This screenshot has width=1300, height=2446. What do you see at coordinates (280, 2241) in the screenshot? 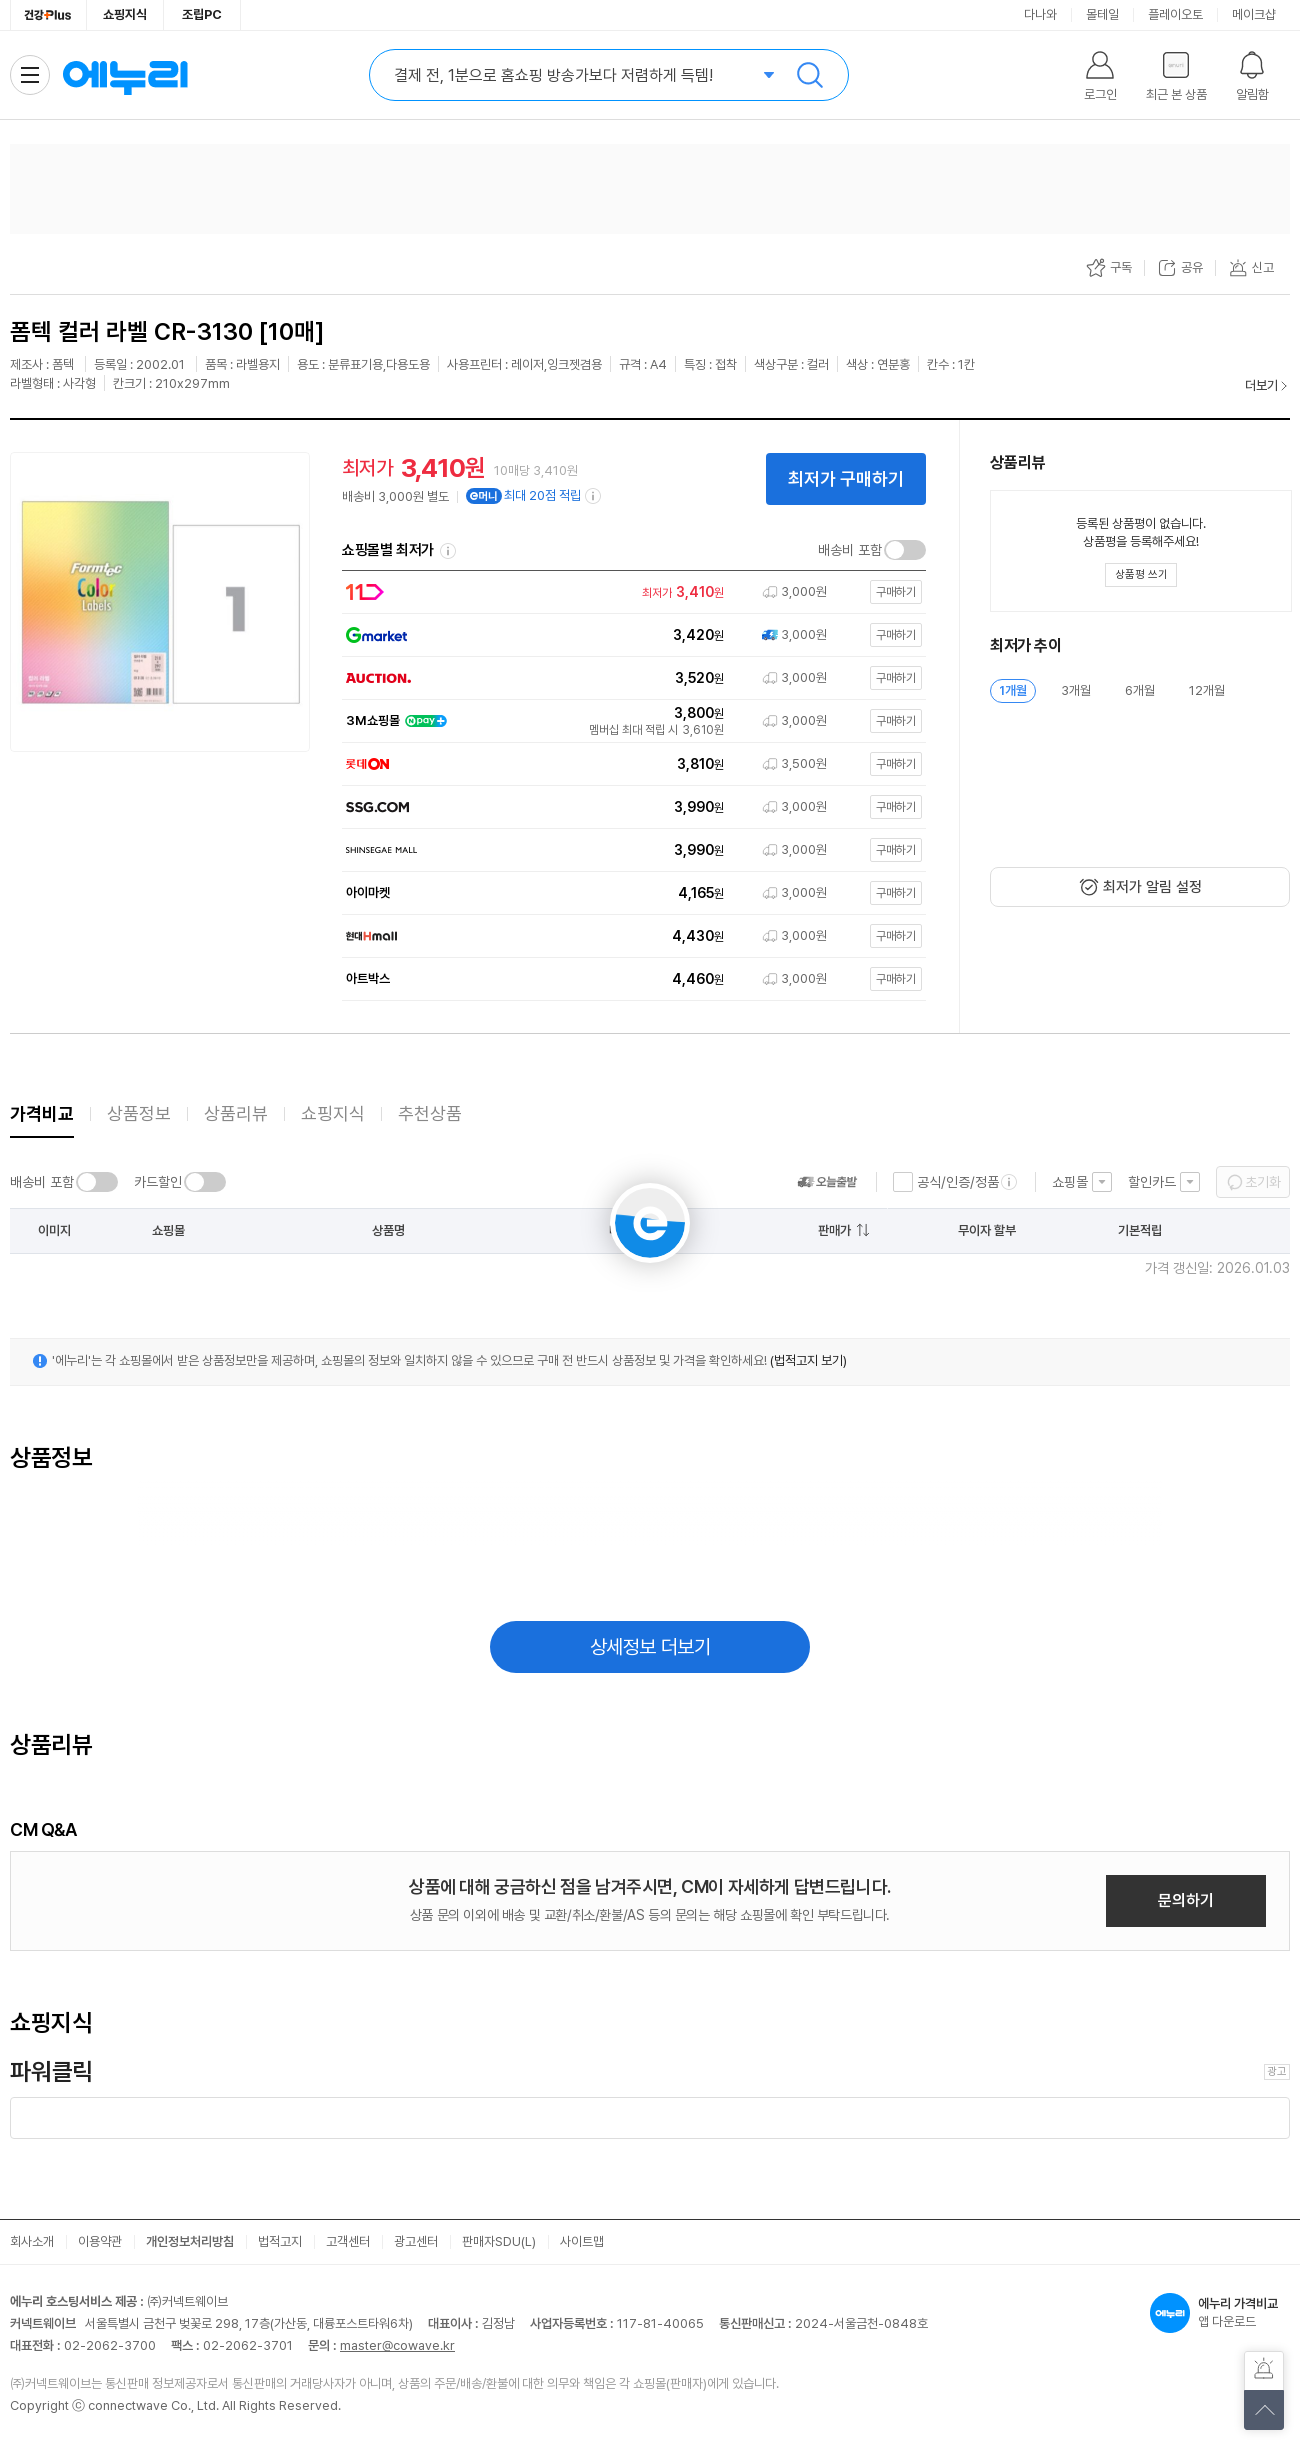
I see `법적고지` at bounding box center [280, 2241].